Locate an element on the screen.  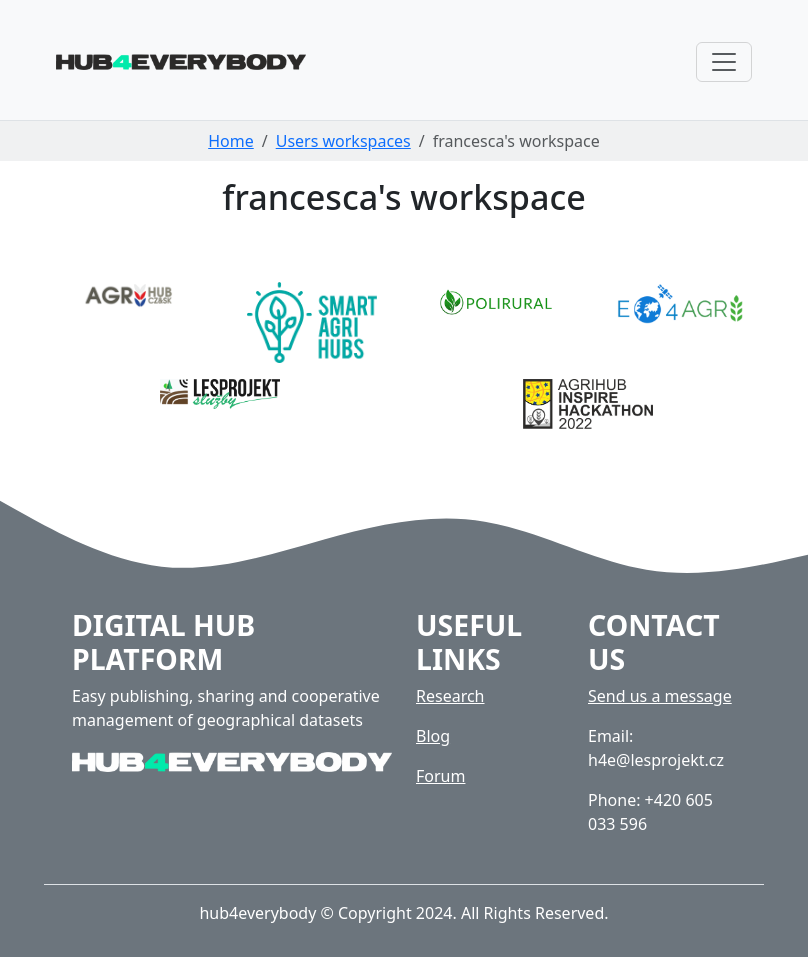
Blog is located at coordinates (433, 736).